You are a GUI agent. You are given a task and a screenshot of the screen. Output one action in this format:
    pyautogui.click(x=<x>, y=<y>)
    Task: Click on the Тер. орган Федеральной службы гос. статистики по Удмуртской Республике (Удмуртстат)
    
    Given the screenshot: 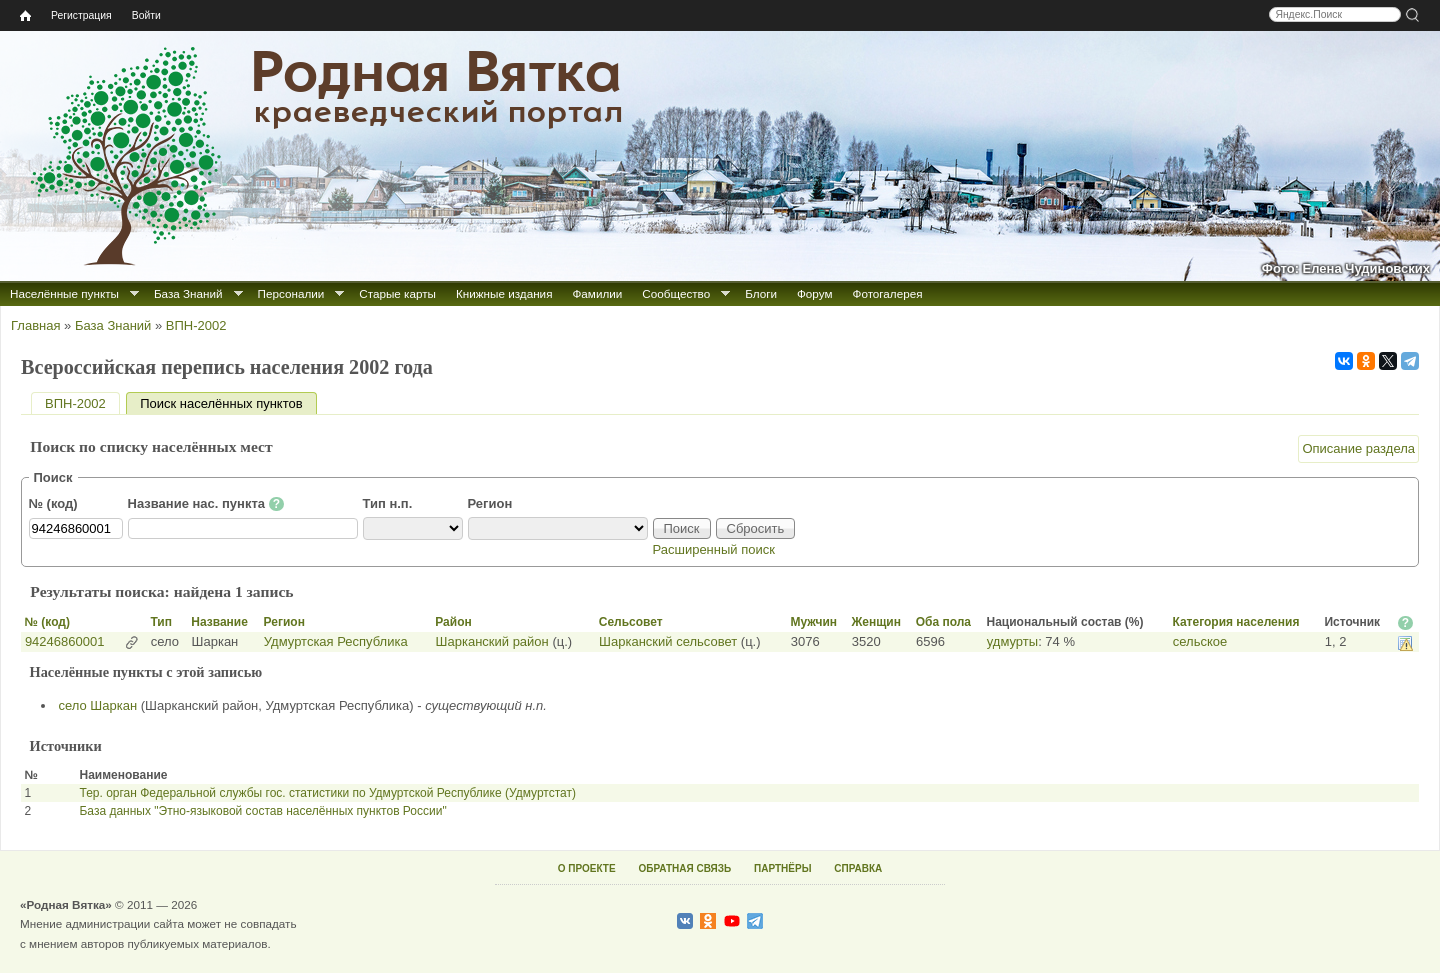 What is the action you would take?
    pyautogui.click(x=327, y=793)
    